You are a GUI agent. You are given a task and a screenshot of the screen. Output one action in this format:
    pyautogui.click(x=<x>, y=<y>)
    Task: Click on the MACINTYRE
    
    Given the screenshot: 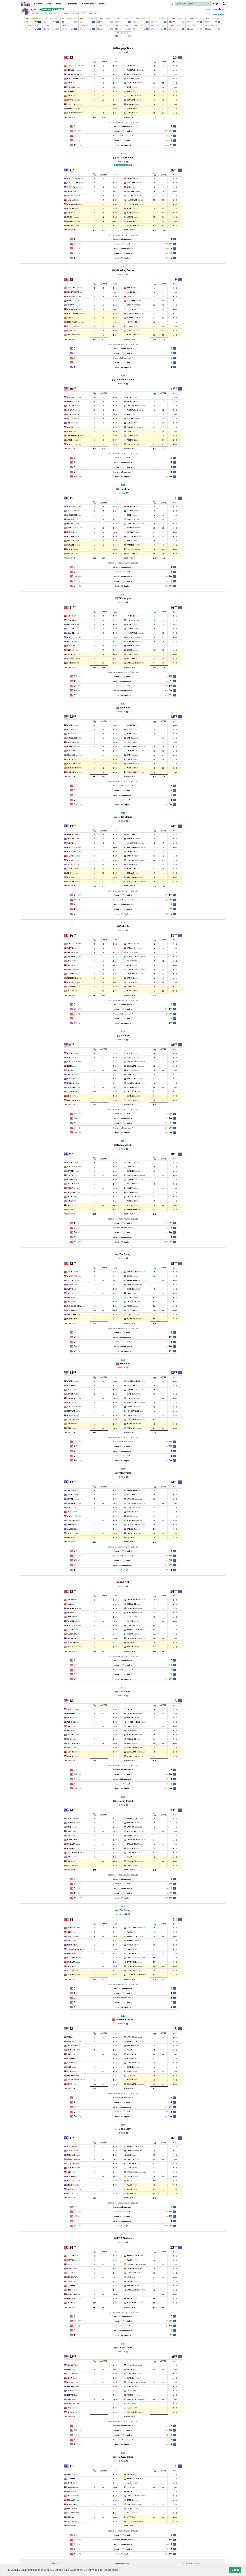 What is the action you would take?
    pyautogui.click(x=135, y=74)
    